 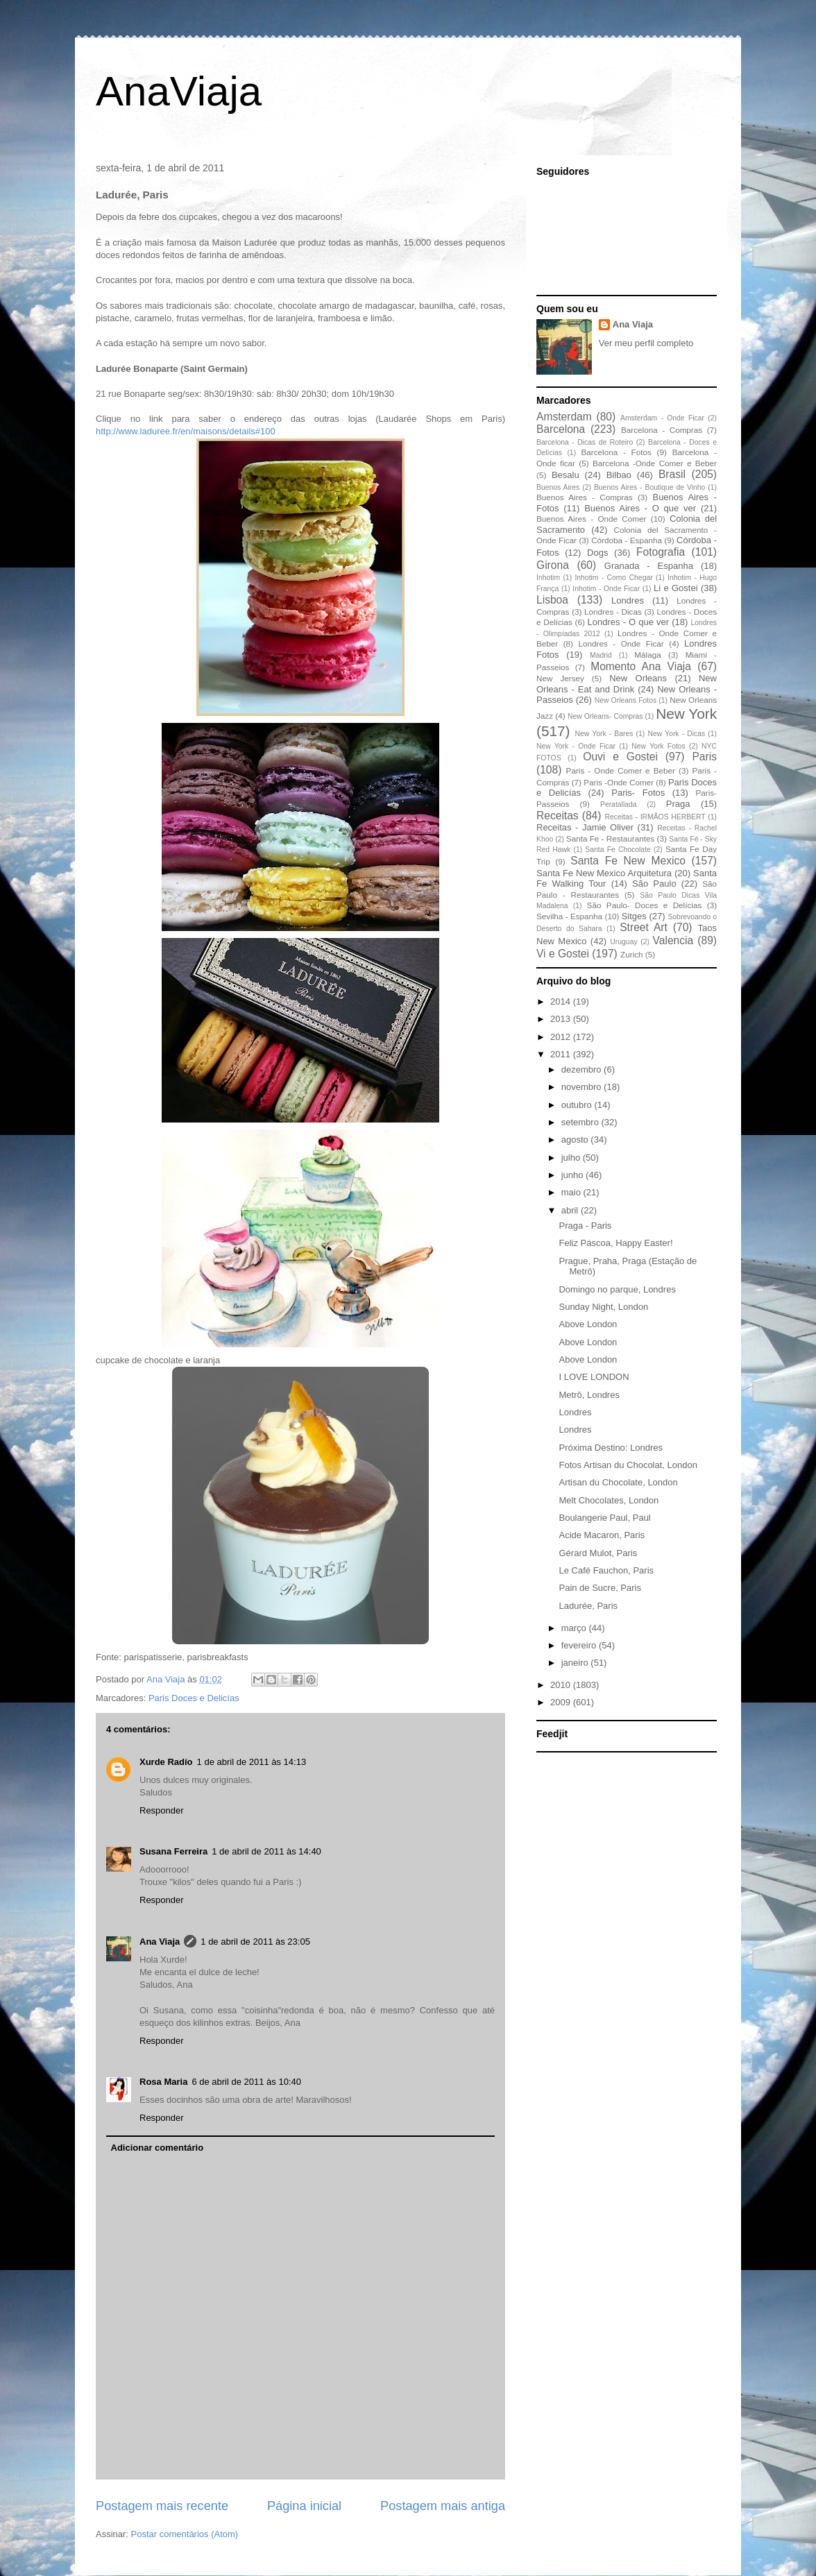 I want to click on 1 de abril de 2011 às 14:40, so click(x=266, y=1851).